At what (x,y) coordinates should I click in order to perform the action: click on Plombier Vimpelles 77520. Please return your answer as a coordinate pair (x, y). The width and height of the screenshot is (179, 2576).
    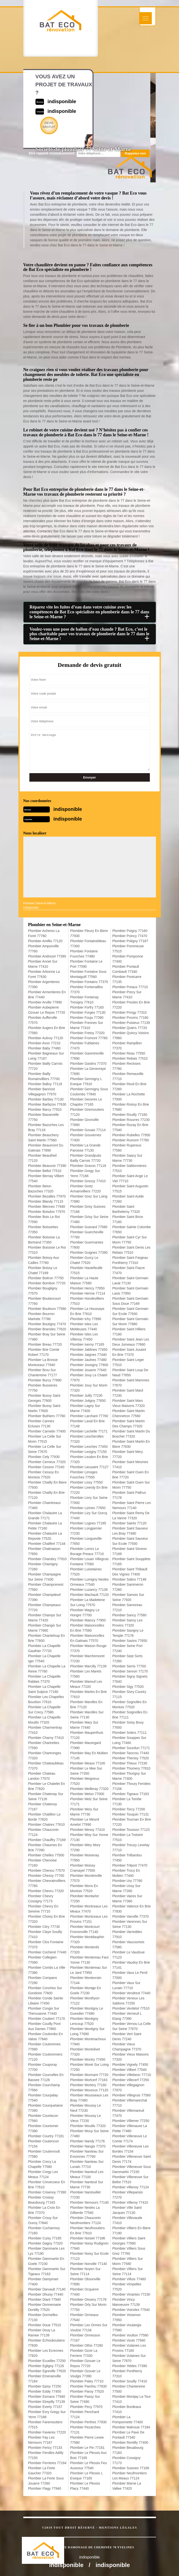
    Looking at the image, I should click on (126, 2286).